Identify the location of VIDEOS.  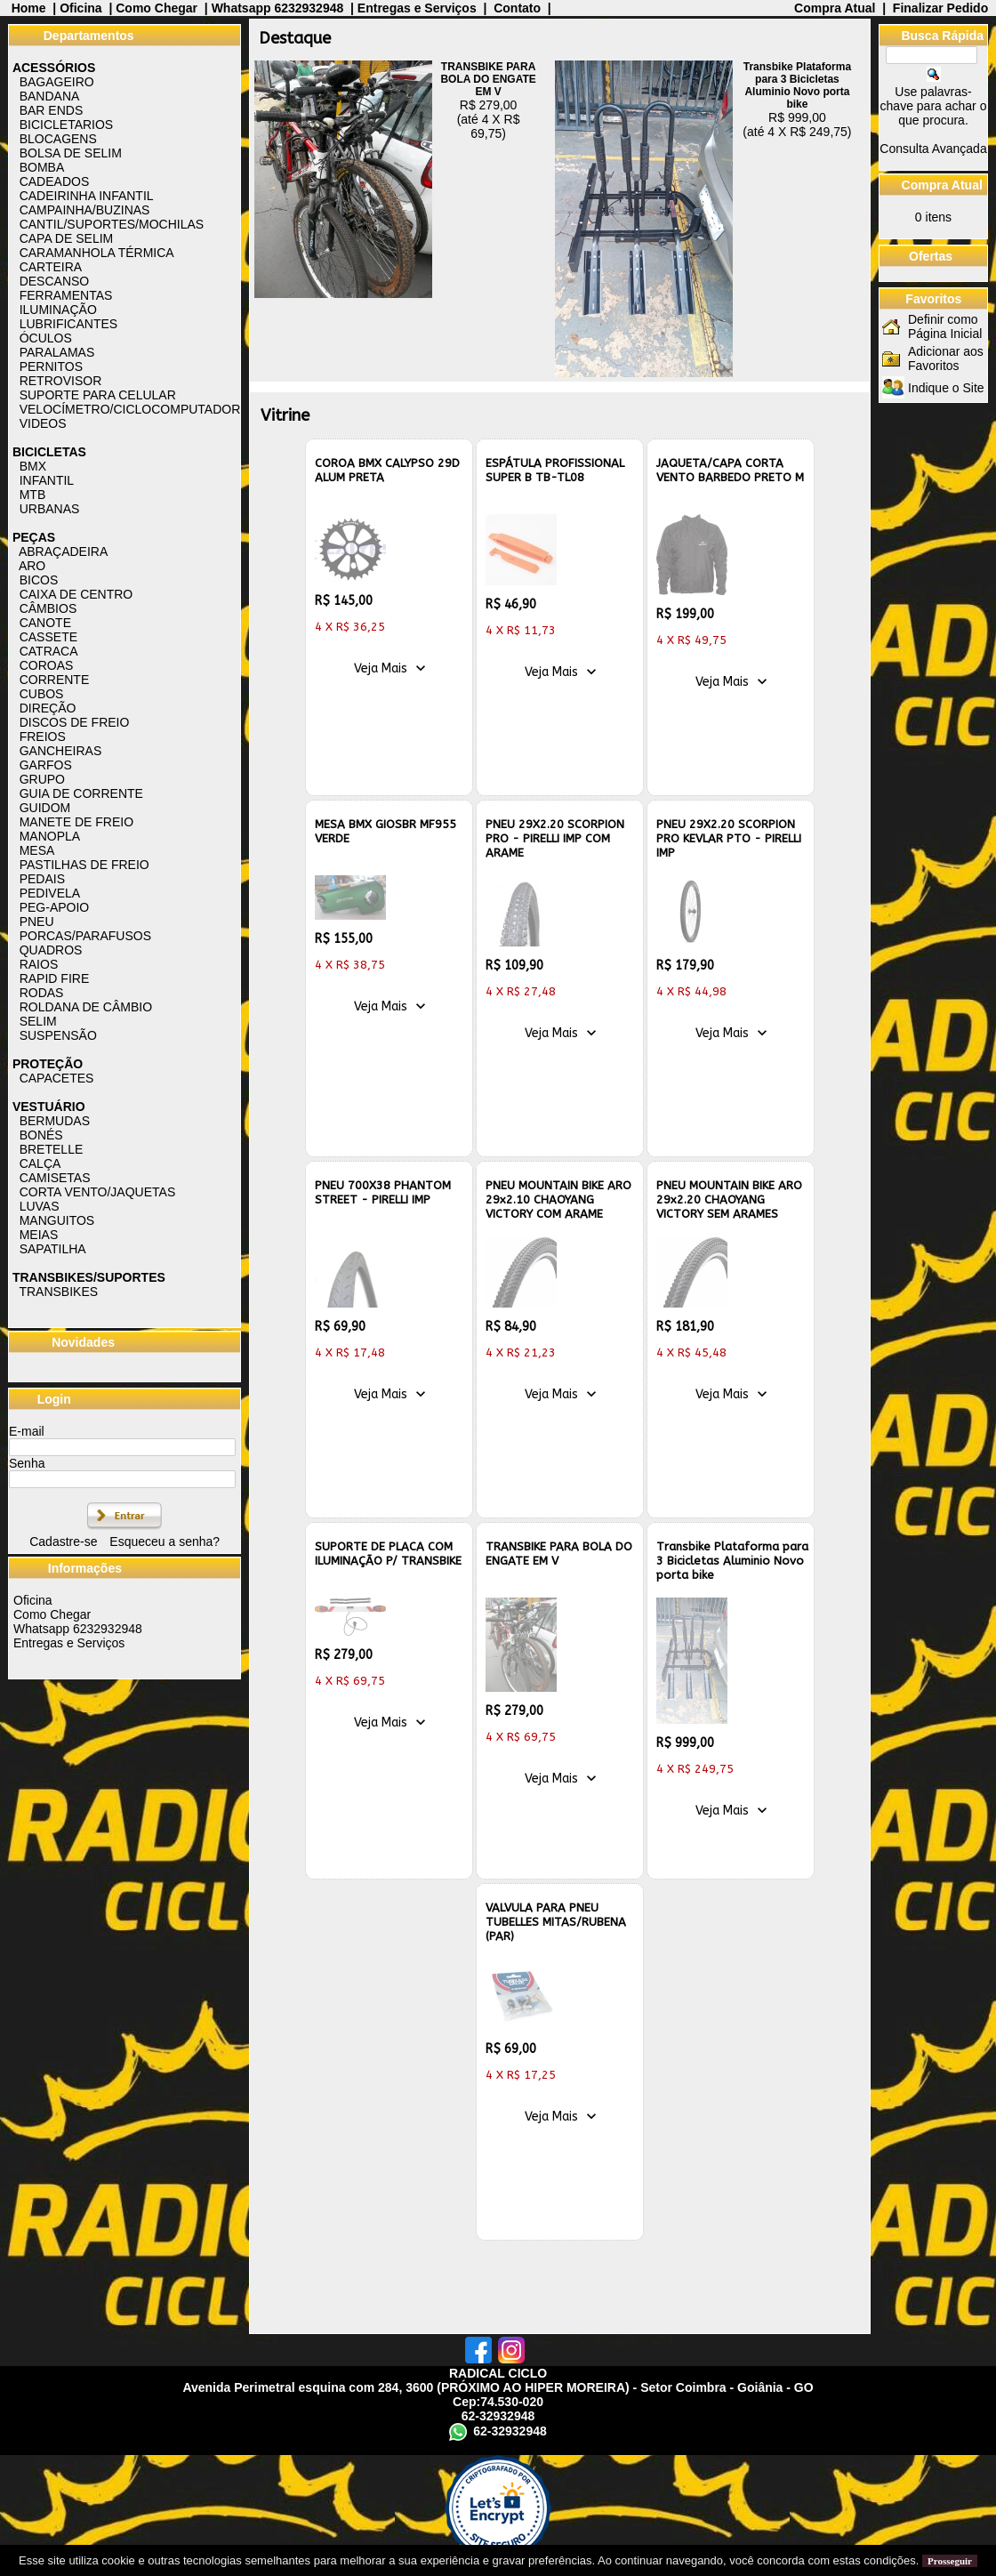
(43, 423).